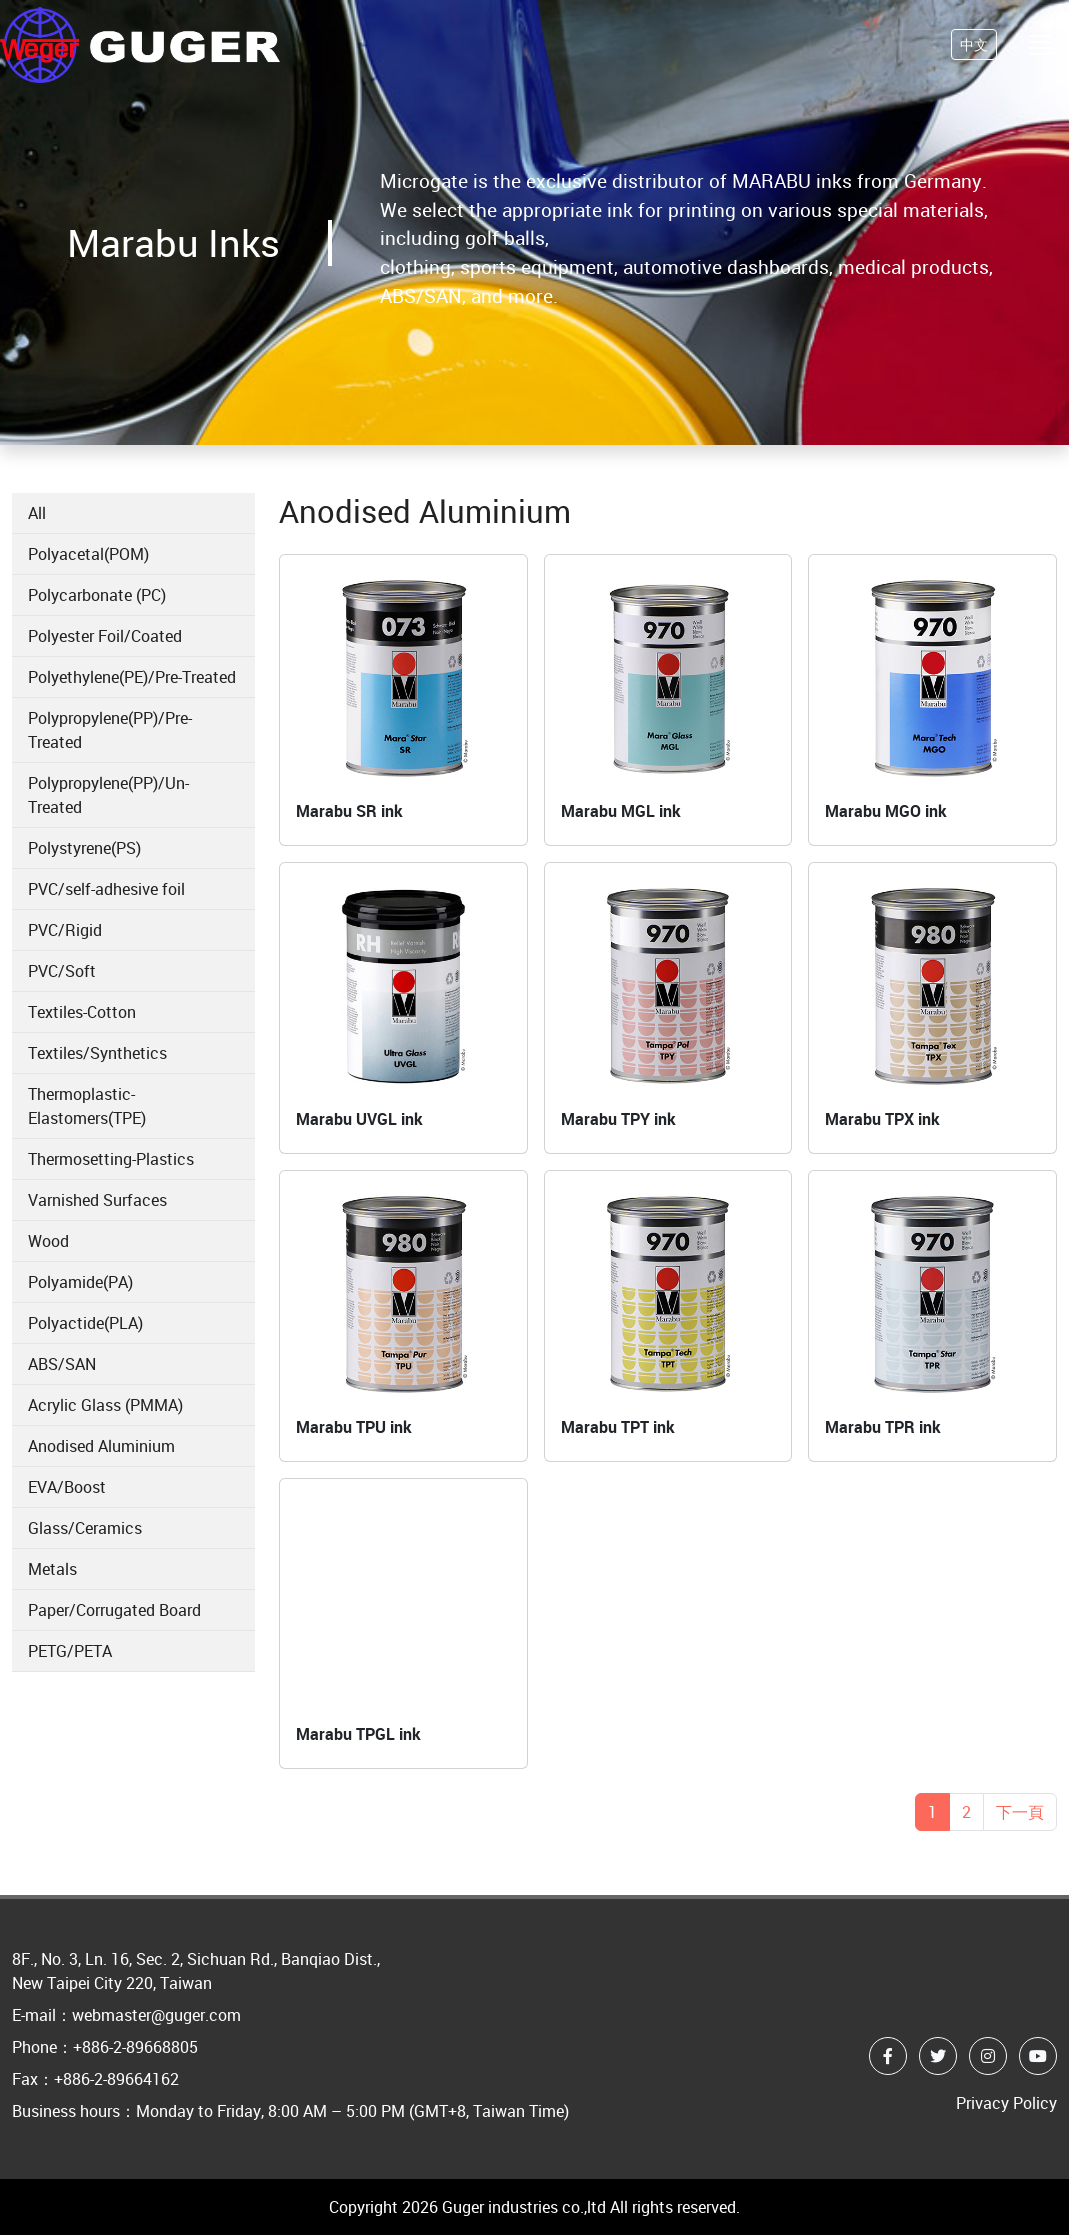  I want to click on 中文, so click(974, 51).